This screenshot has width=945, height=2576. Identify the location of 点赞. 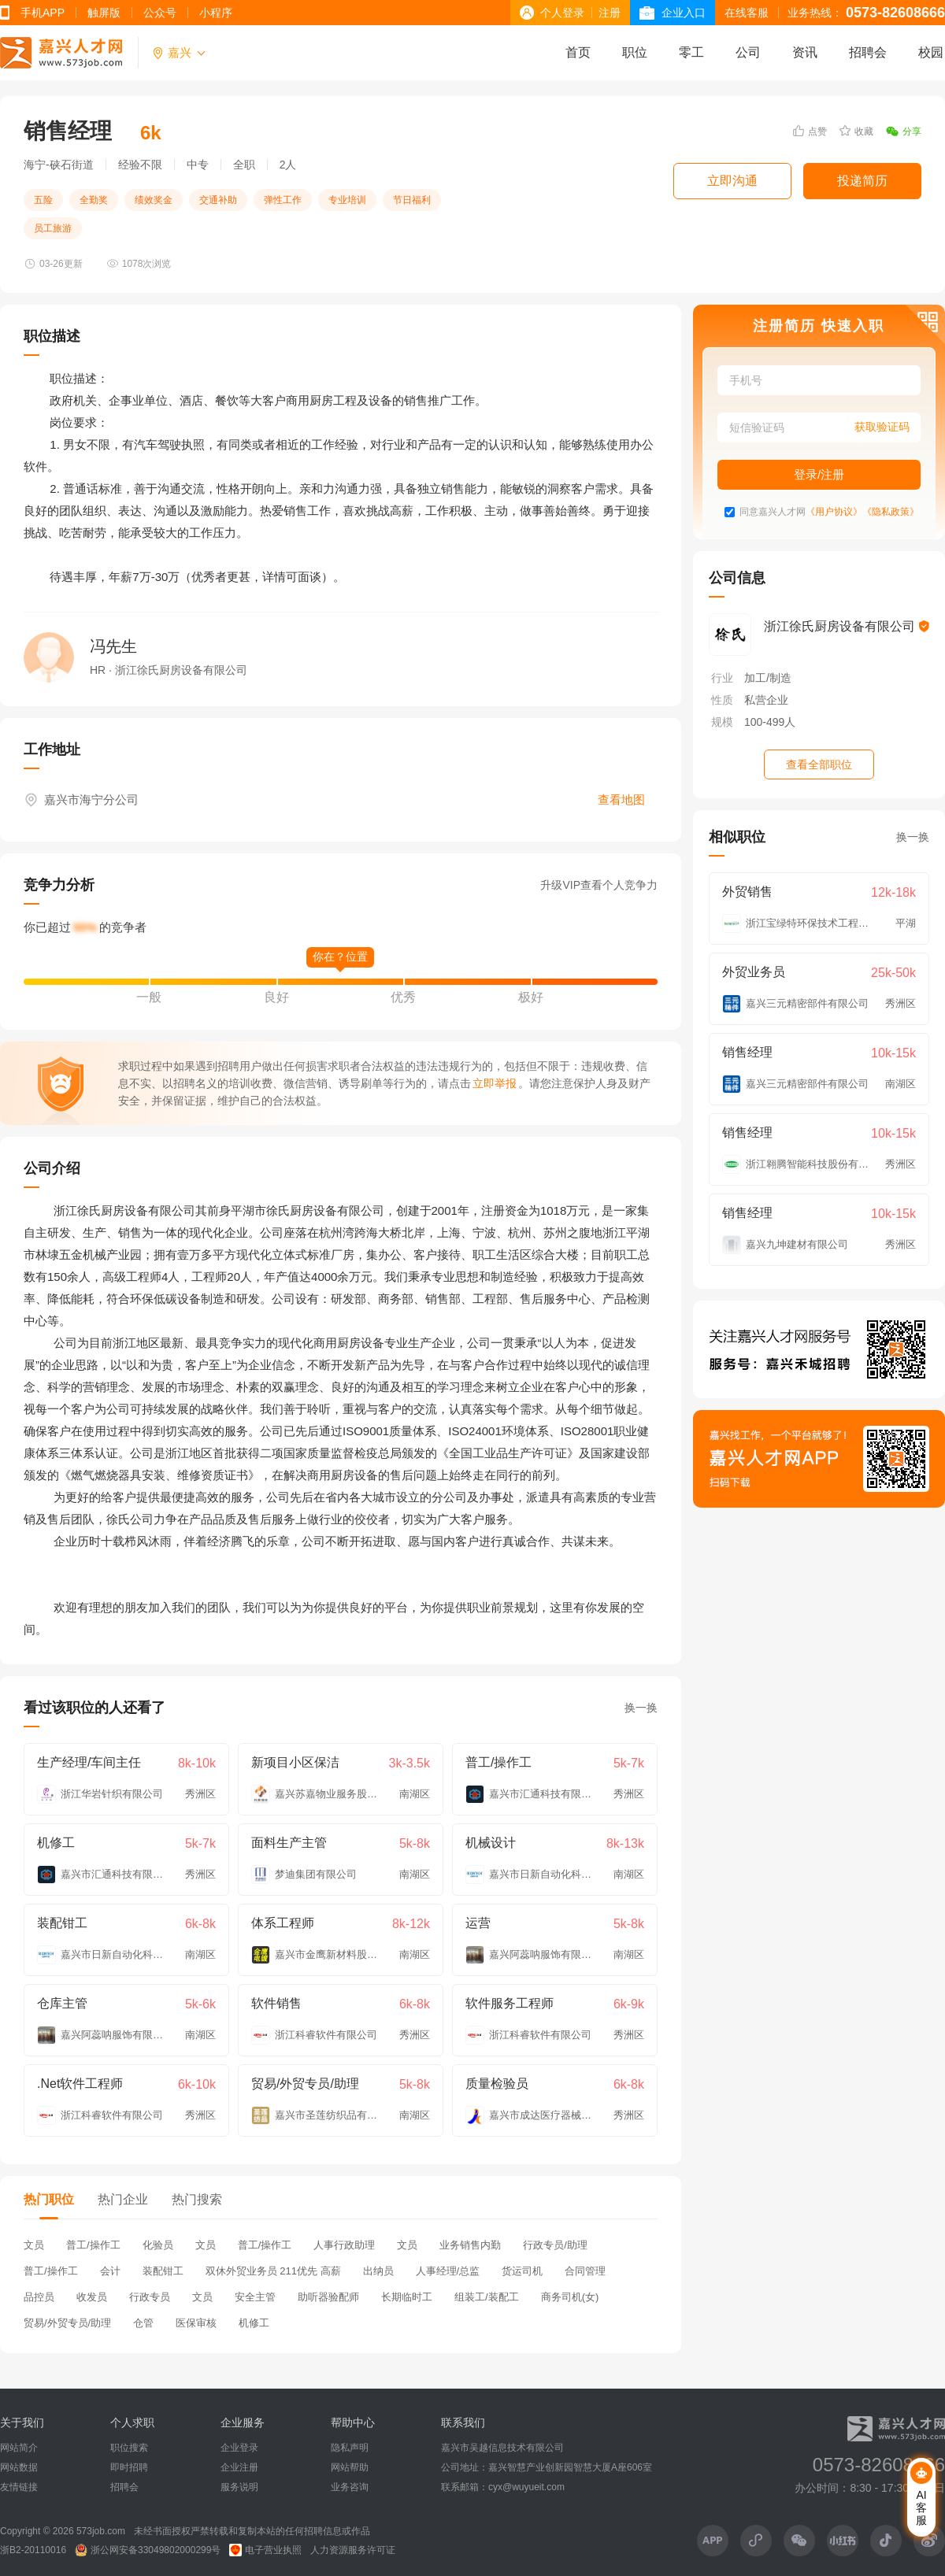
(810, 131).